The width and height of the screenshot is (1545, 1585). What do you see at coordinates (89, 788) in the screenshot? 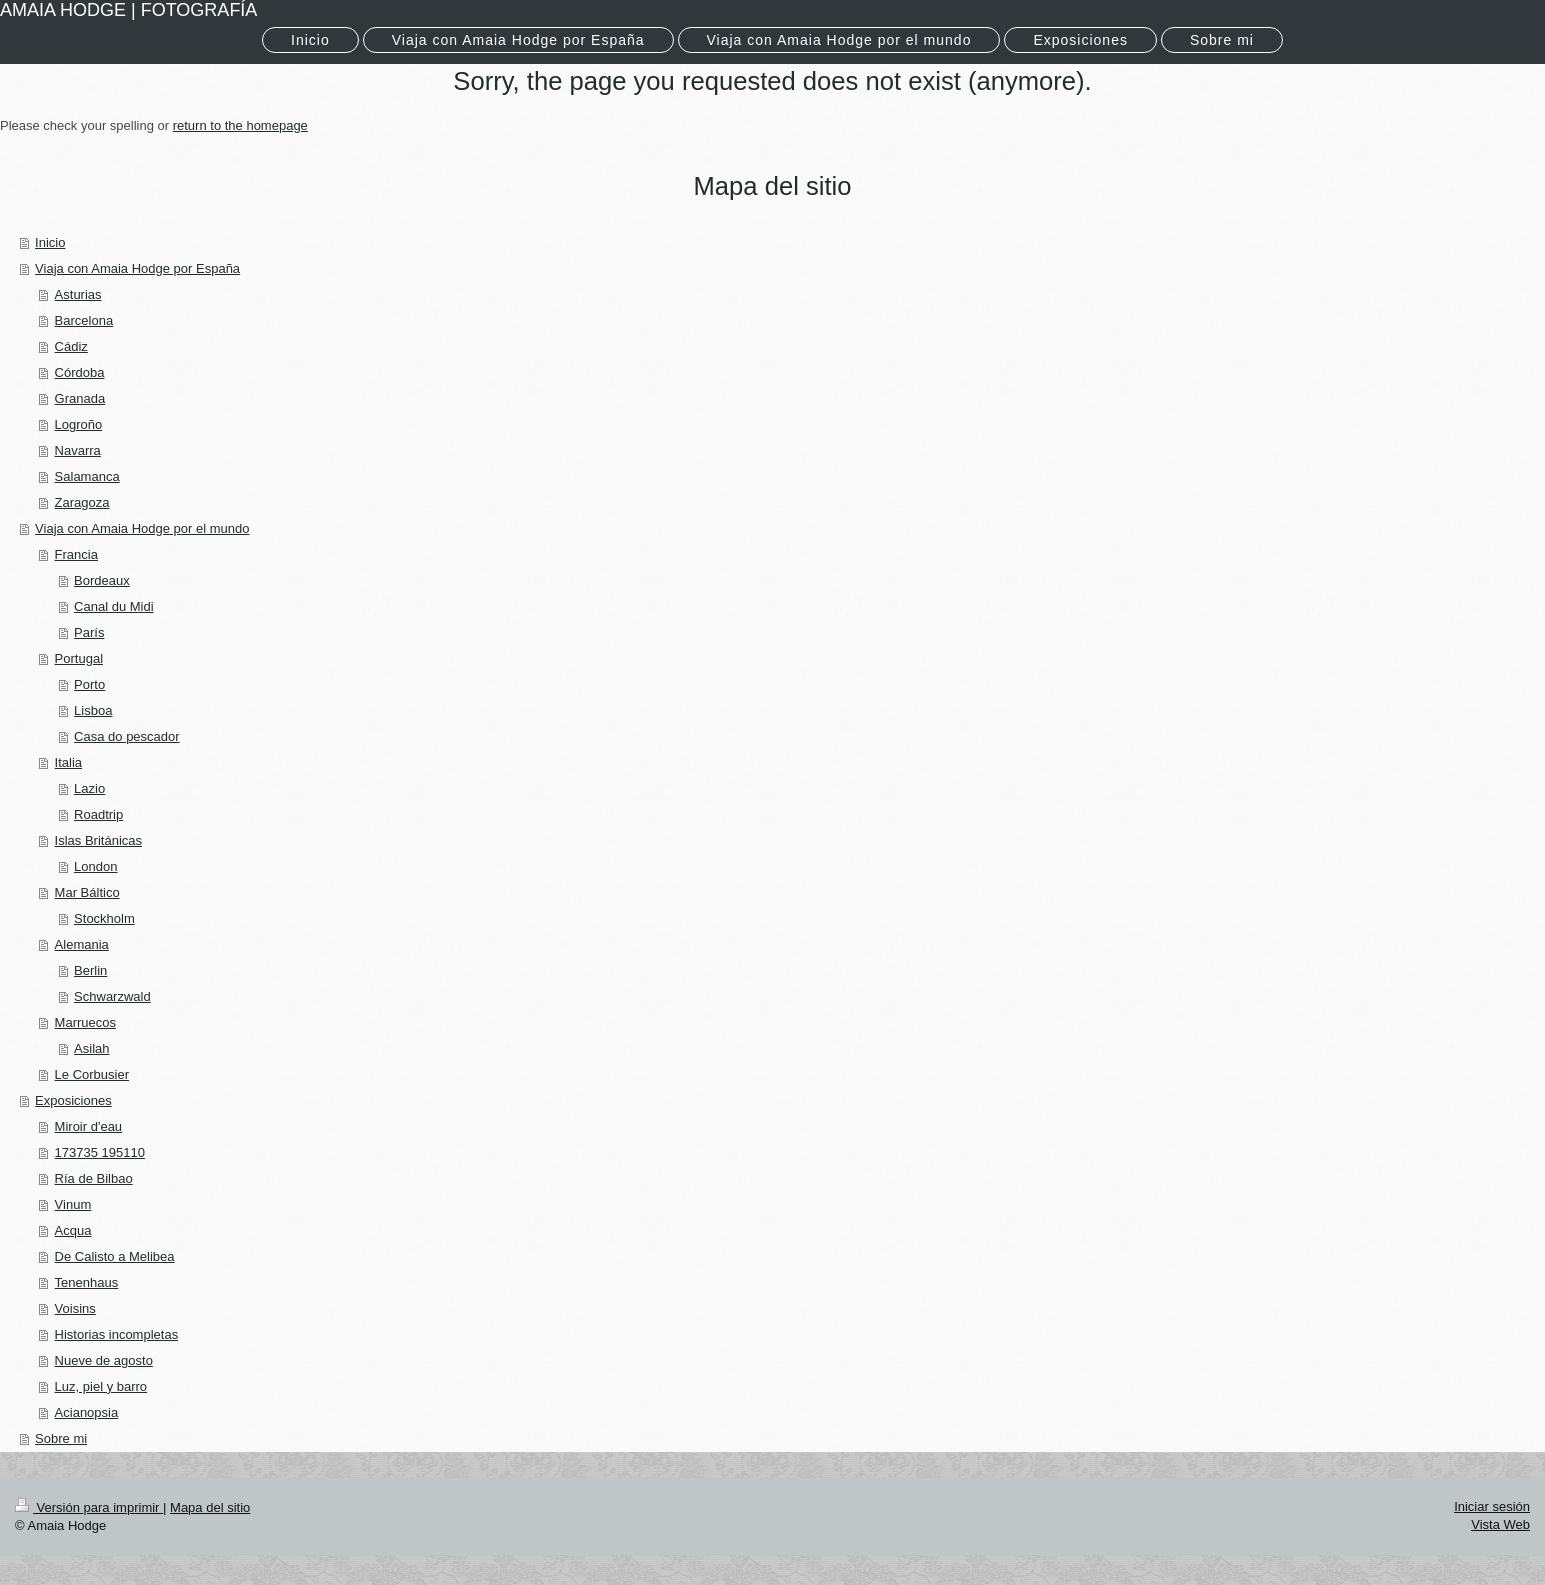
I see `Lazio` at bounding box center [89, 788].